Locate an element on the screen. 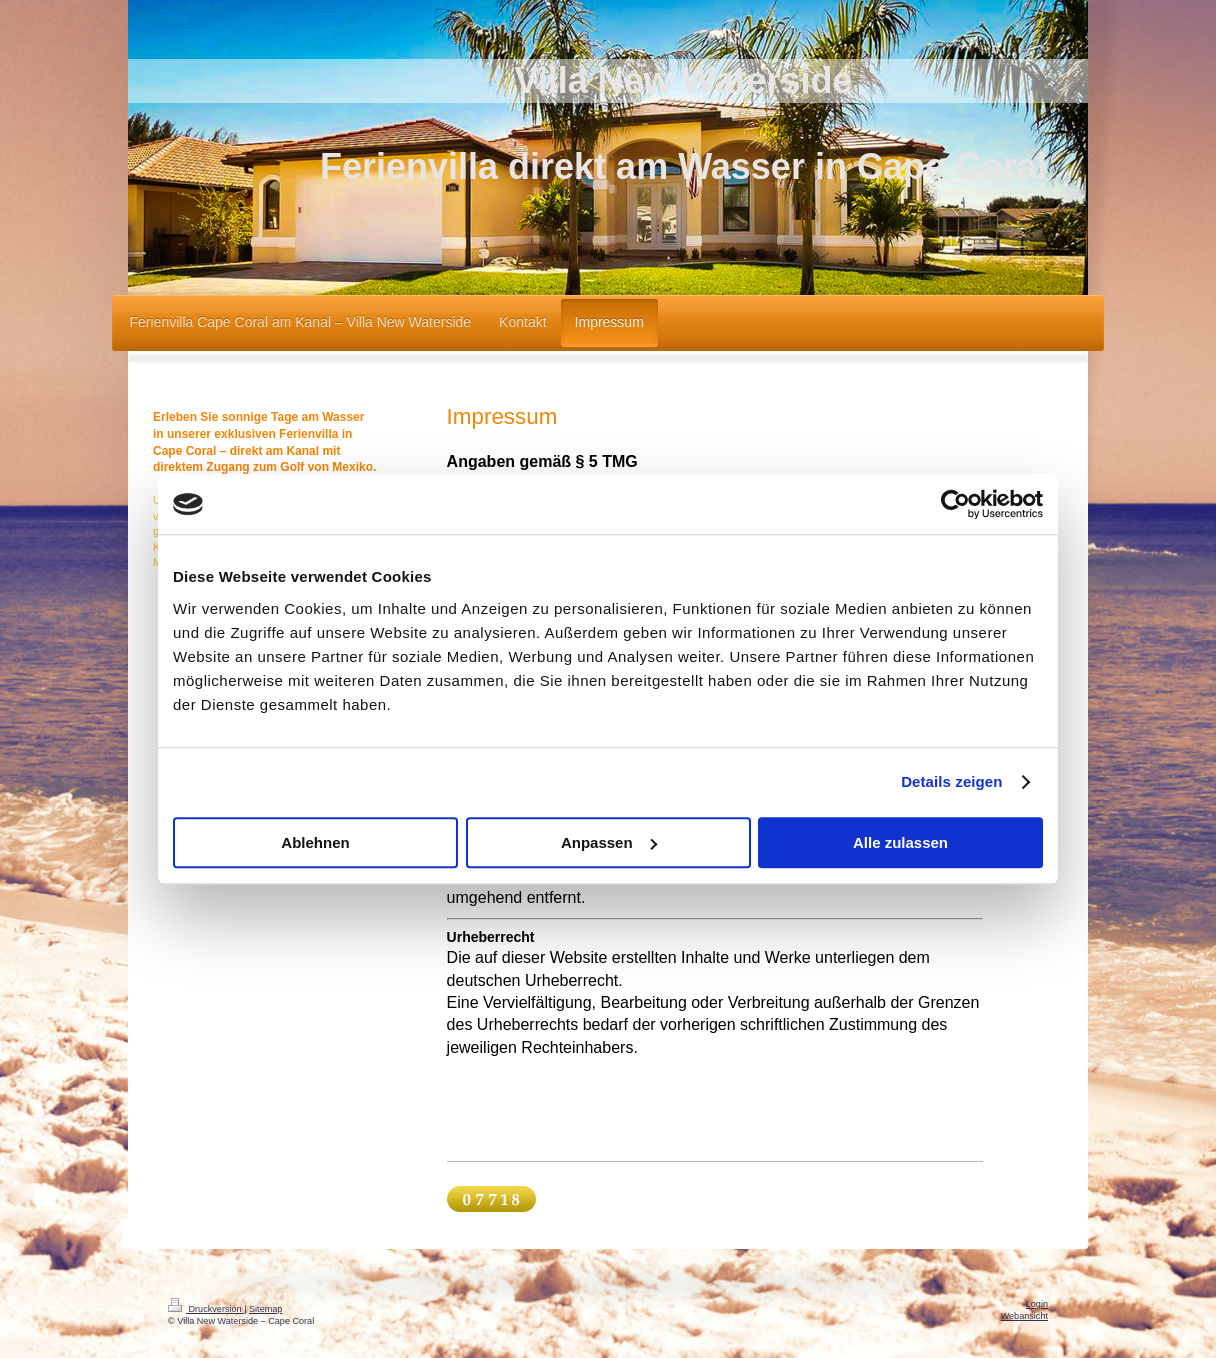  Alle zulassen is located at coordinates (900, 842).